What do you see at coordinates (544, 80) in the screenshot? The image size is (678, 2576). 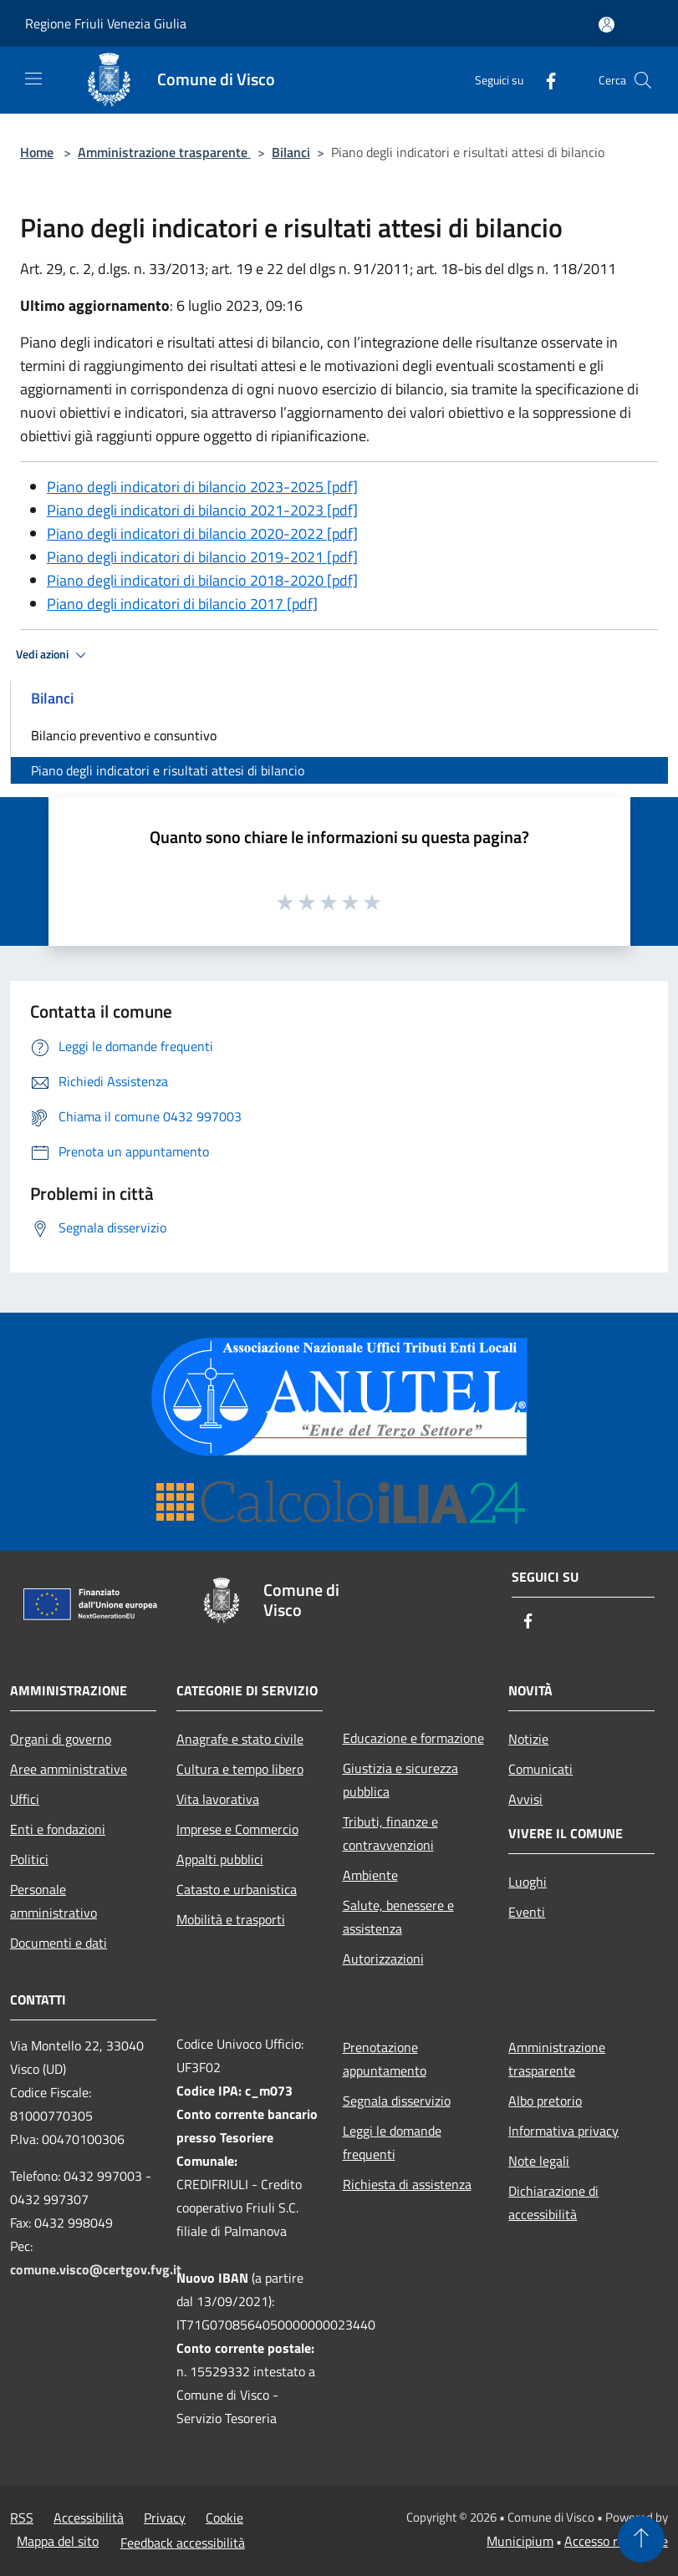 I see `[Facebook]` at bounding box center [544, 80].